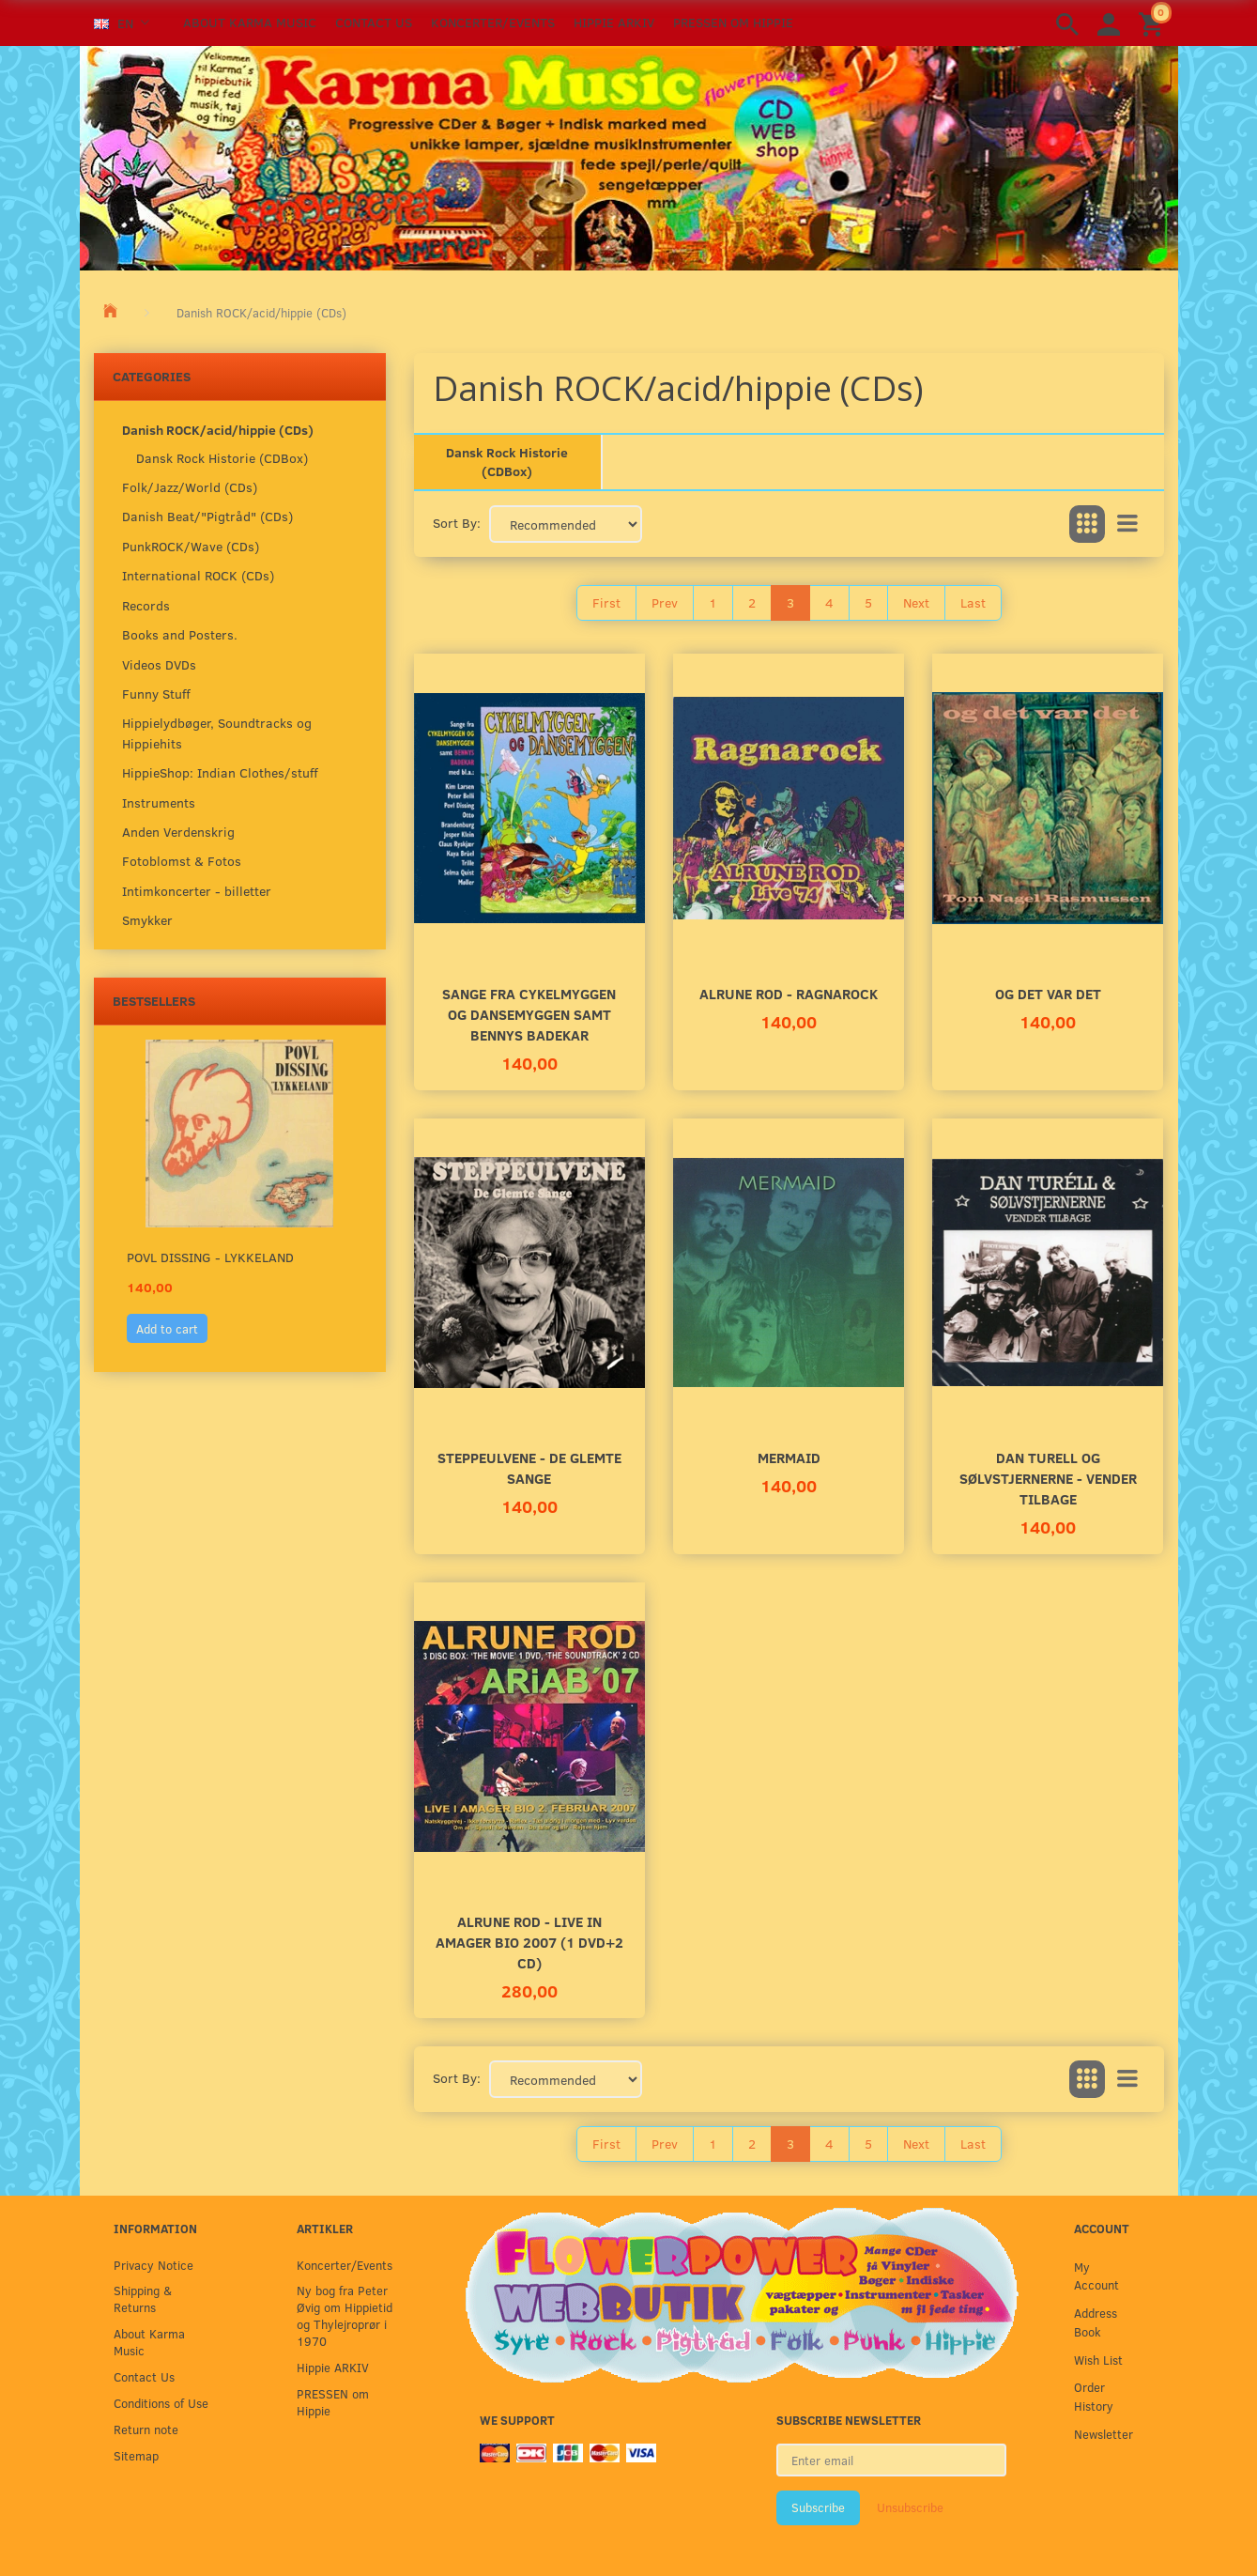  I want to click on Ny bog fra Peter Øvig om Hippietid og Thylejroprør i 1970, so click(344, 2315).